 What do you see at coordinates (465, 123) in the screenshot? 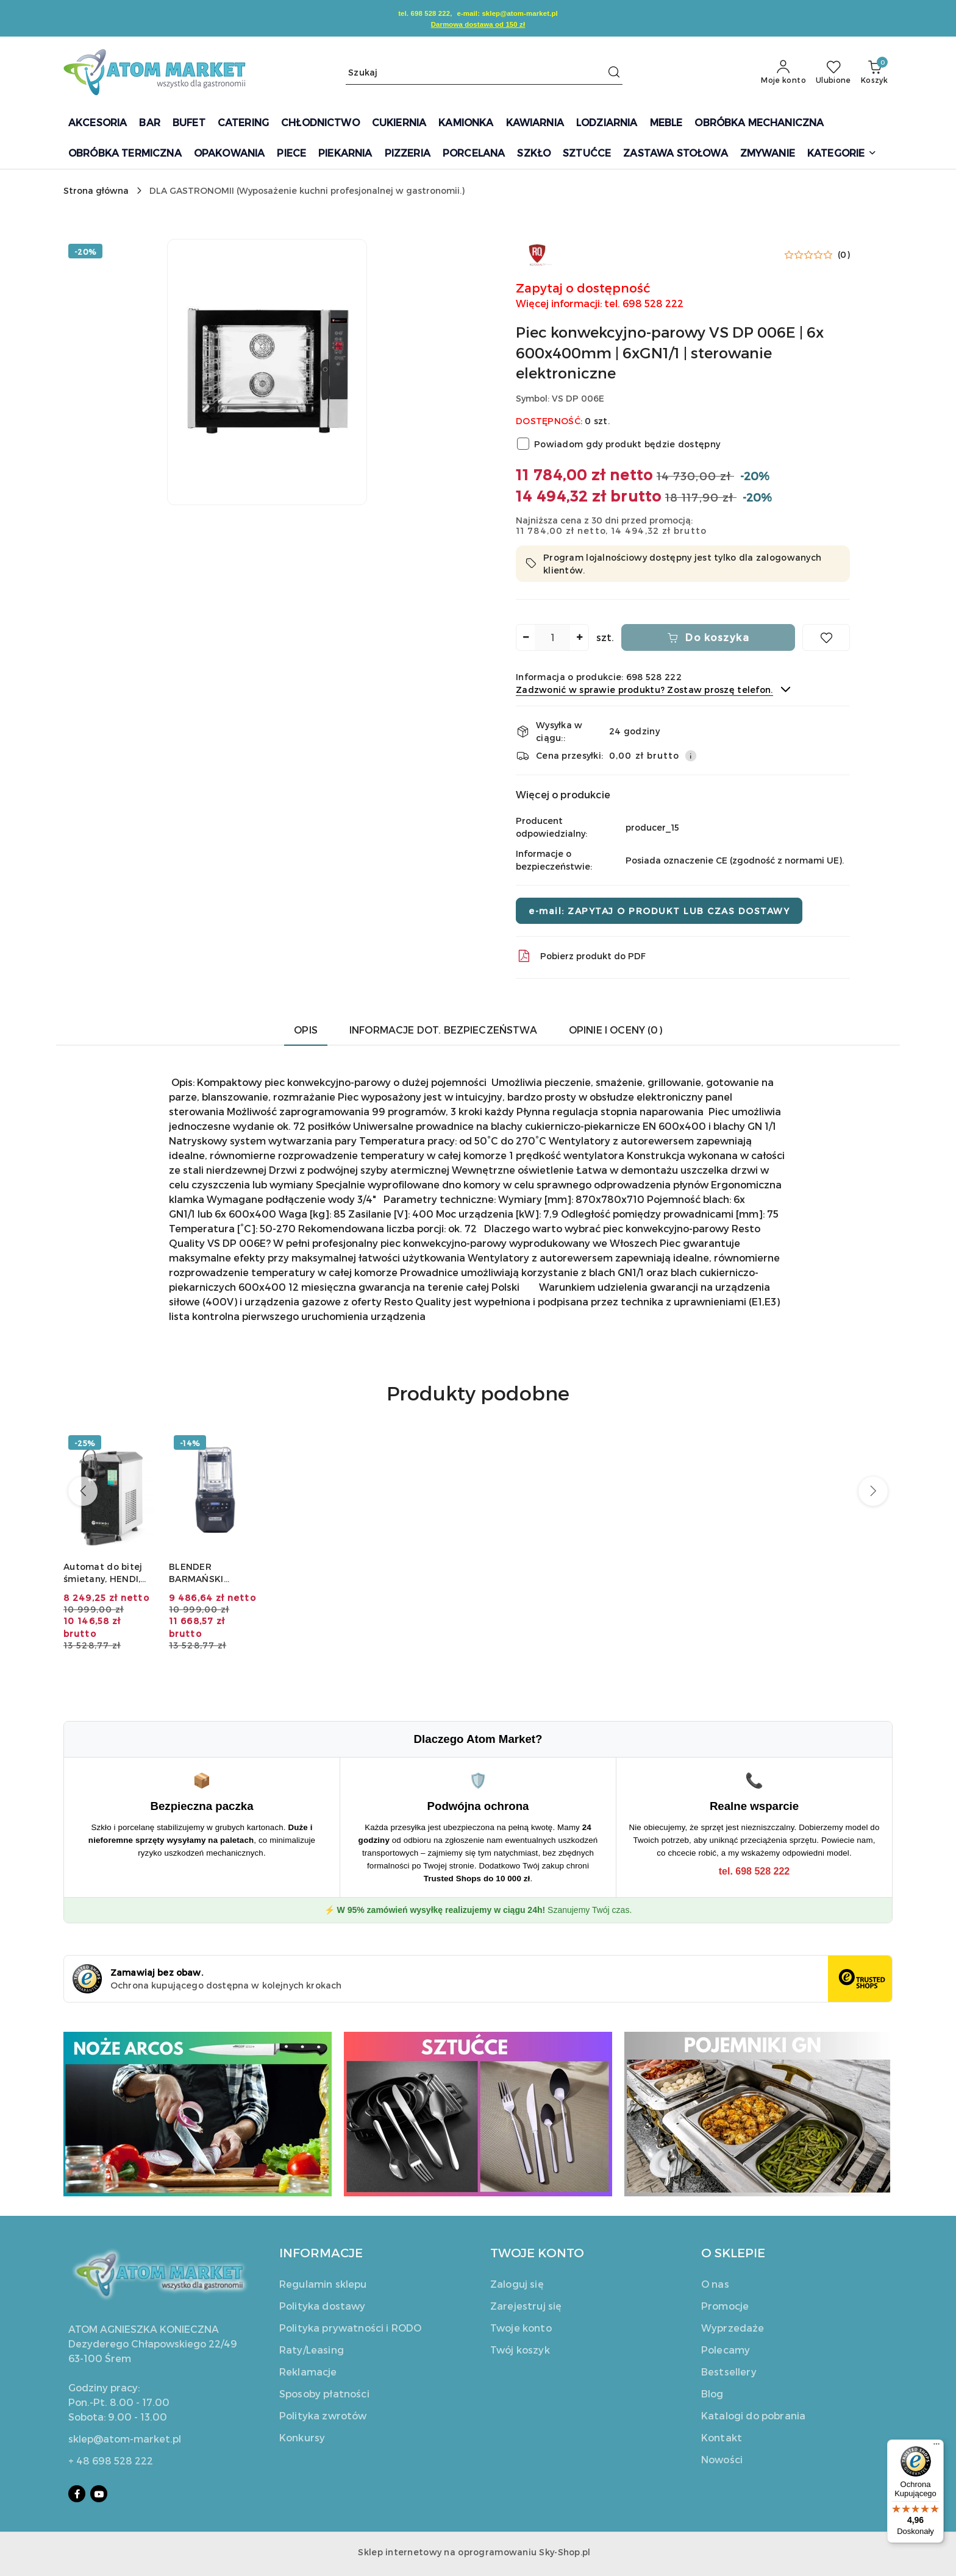
I see `[KAMIONKA]` at bounding box center [465, 123].